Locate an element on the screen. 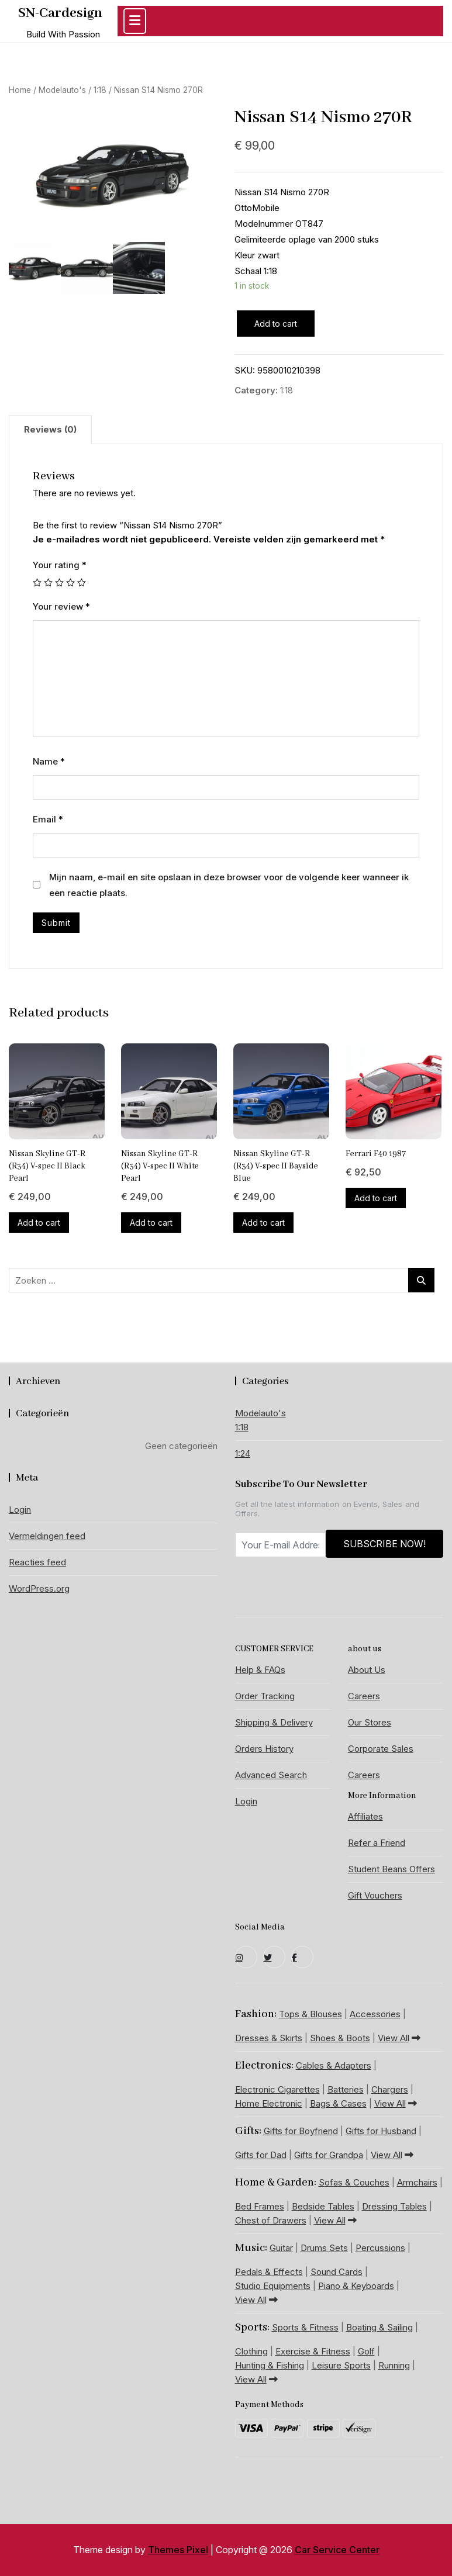  Affiliates is located at coordinates (365, 1816).